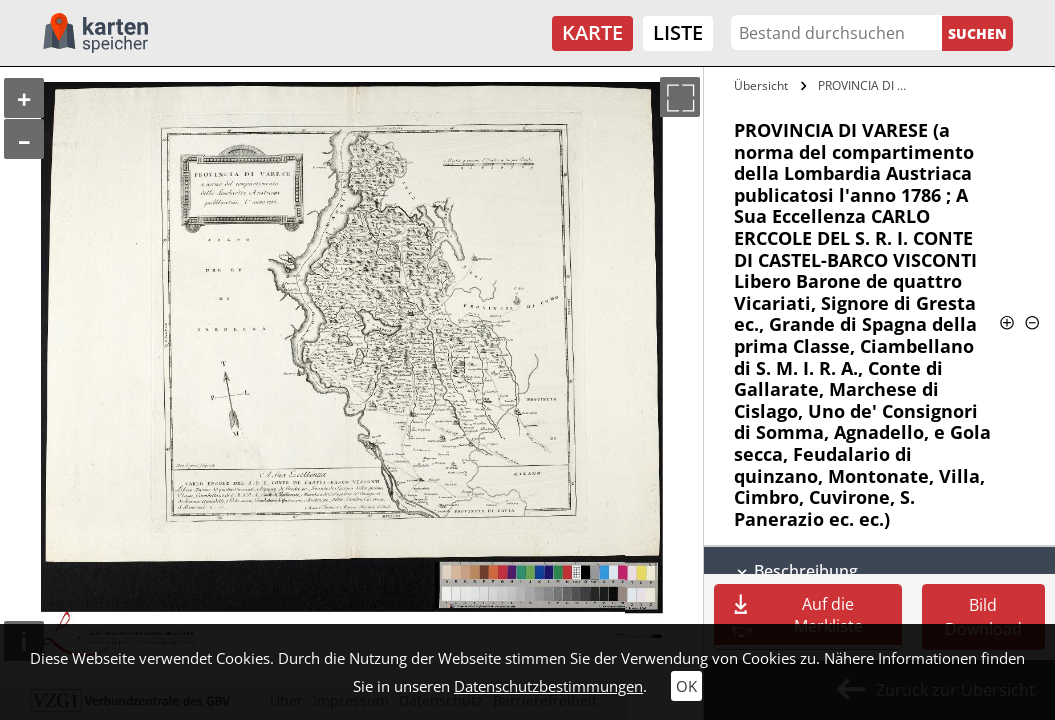  What do you see at coordinates (686, 686) in the screenshot?
I see `OK` at bounding box center [686, 686].